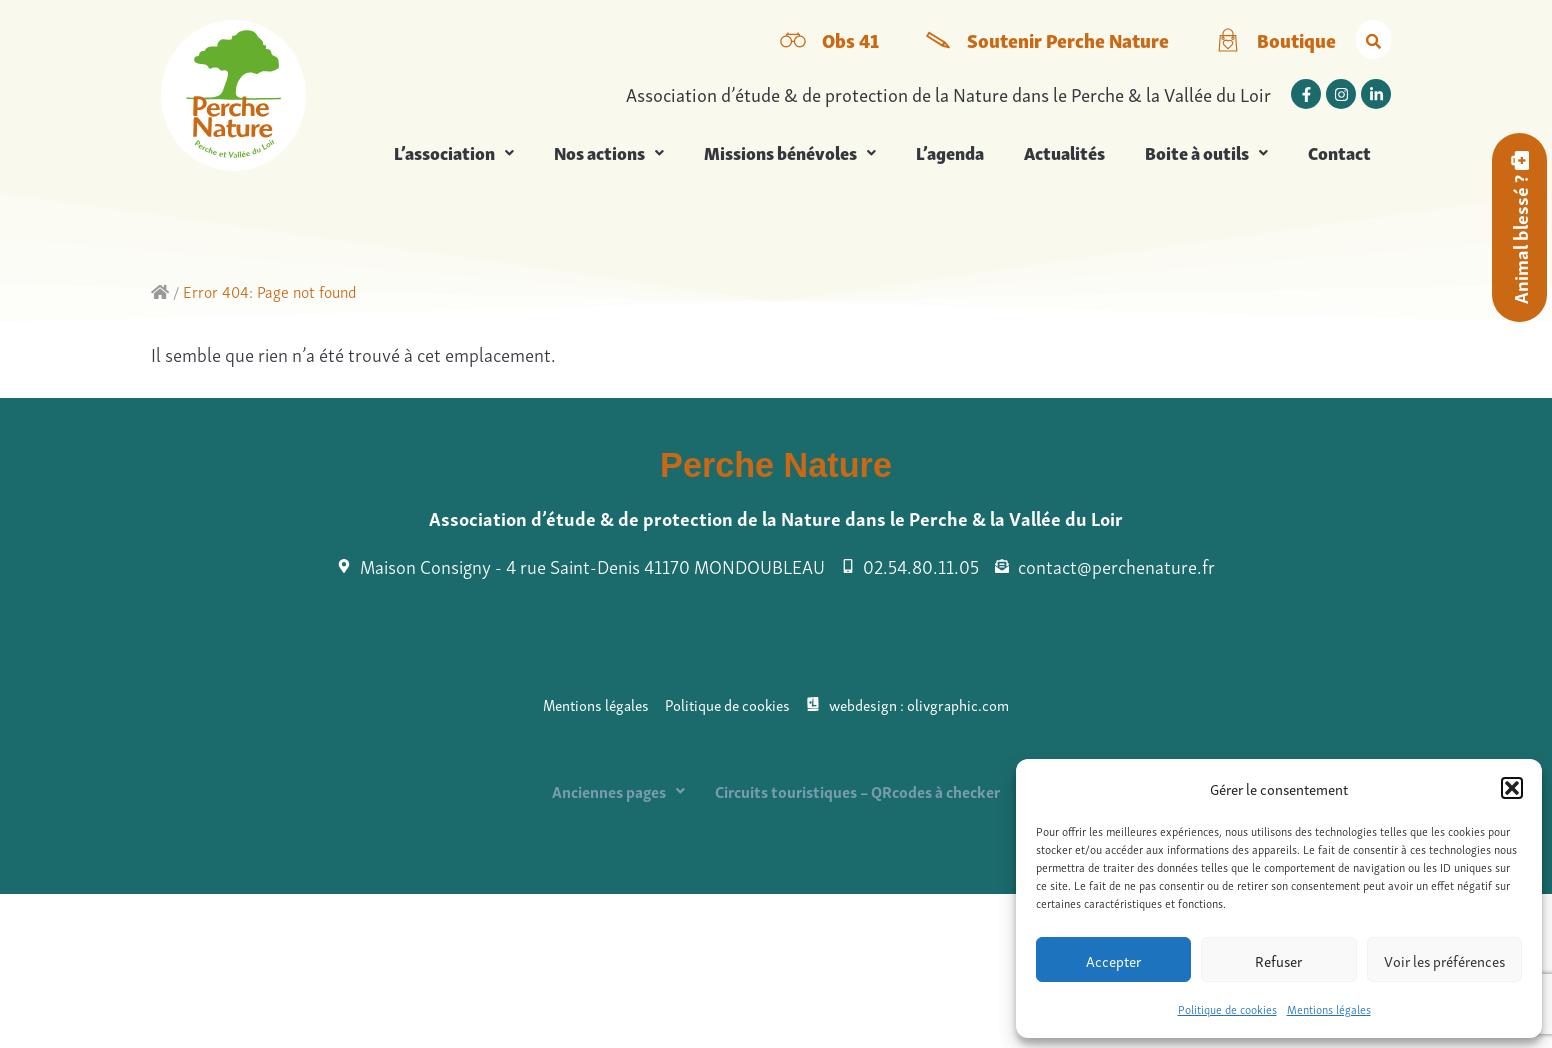  Describe the element at coordinates (1227, 1008) in the screenshot. I see `Politique de cookies` at that location.